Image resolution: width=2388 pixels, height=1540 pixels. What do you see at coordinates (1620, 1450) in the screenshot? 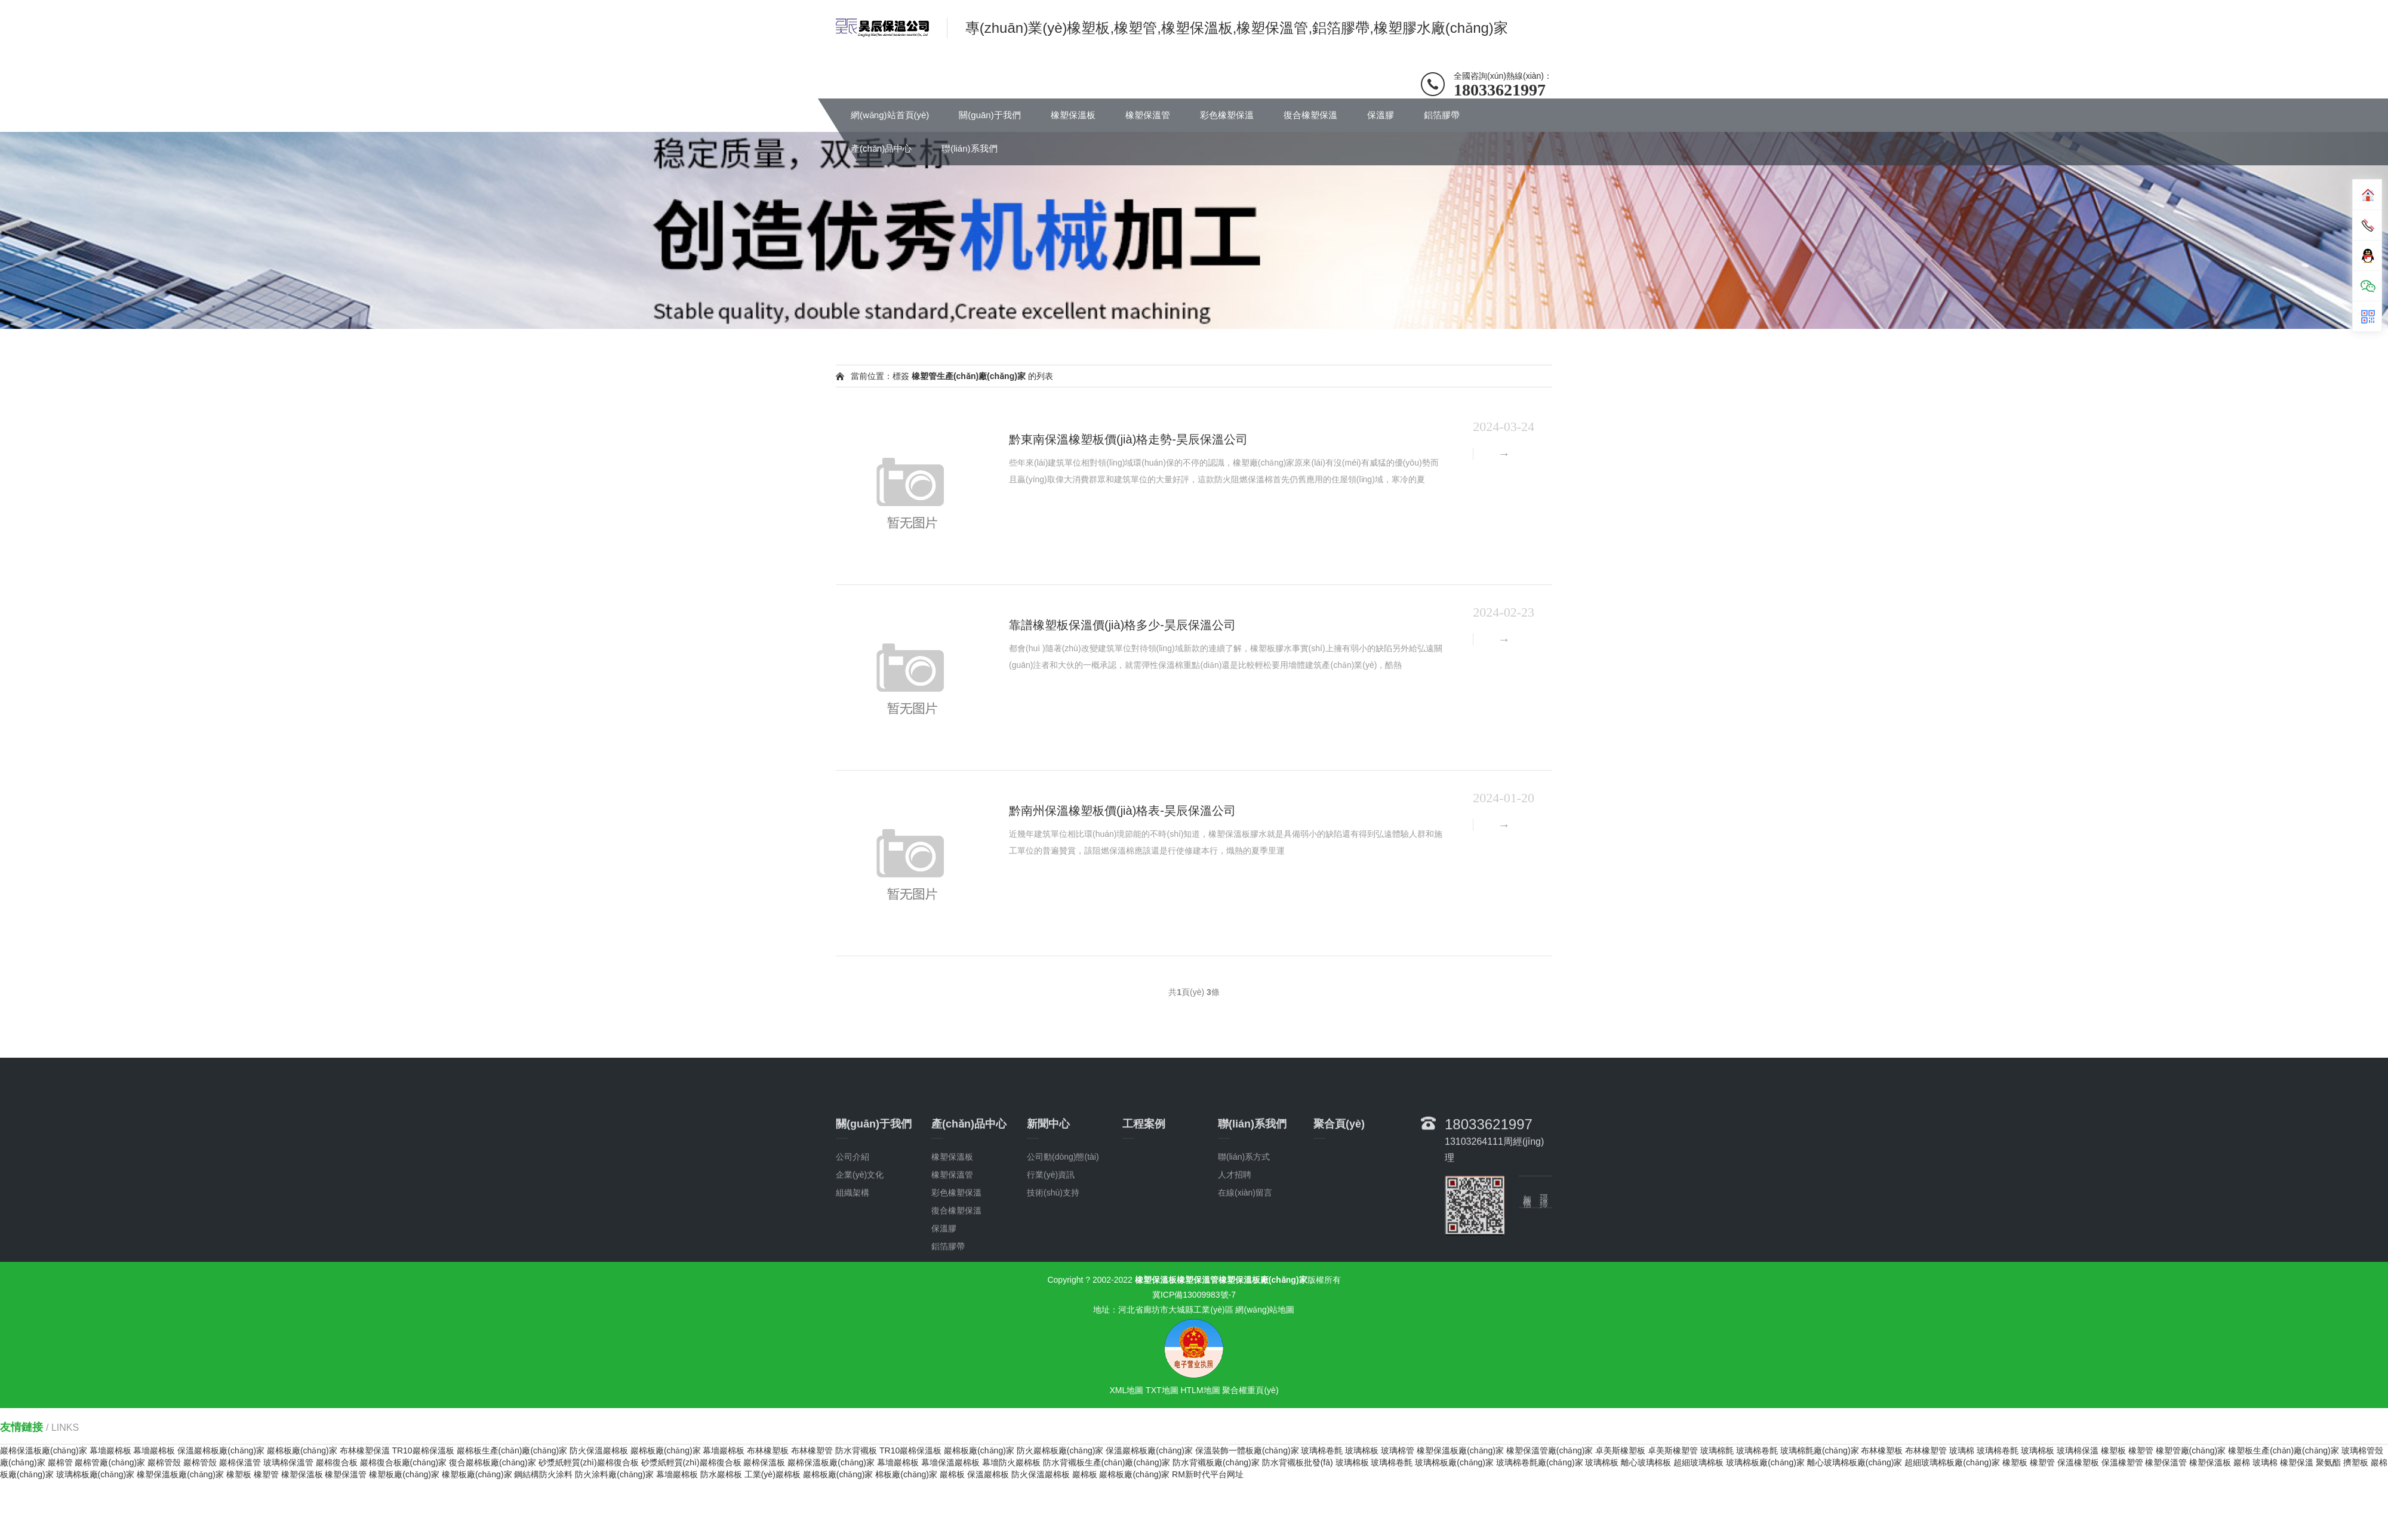
I see `卓美斯橡塑板` at bounding box center [1620, 1450].